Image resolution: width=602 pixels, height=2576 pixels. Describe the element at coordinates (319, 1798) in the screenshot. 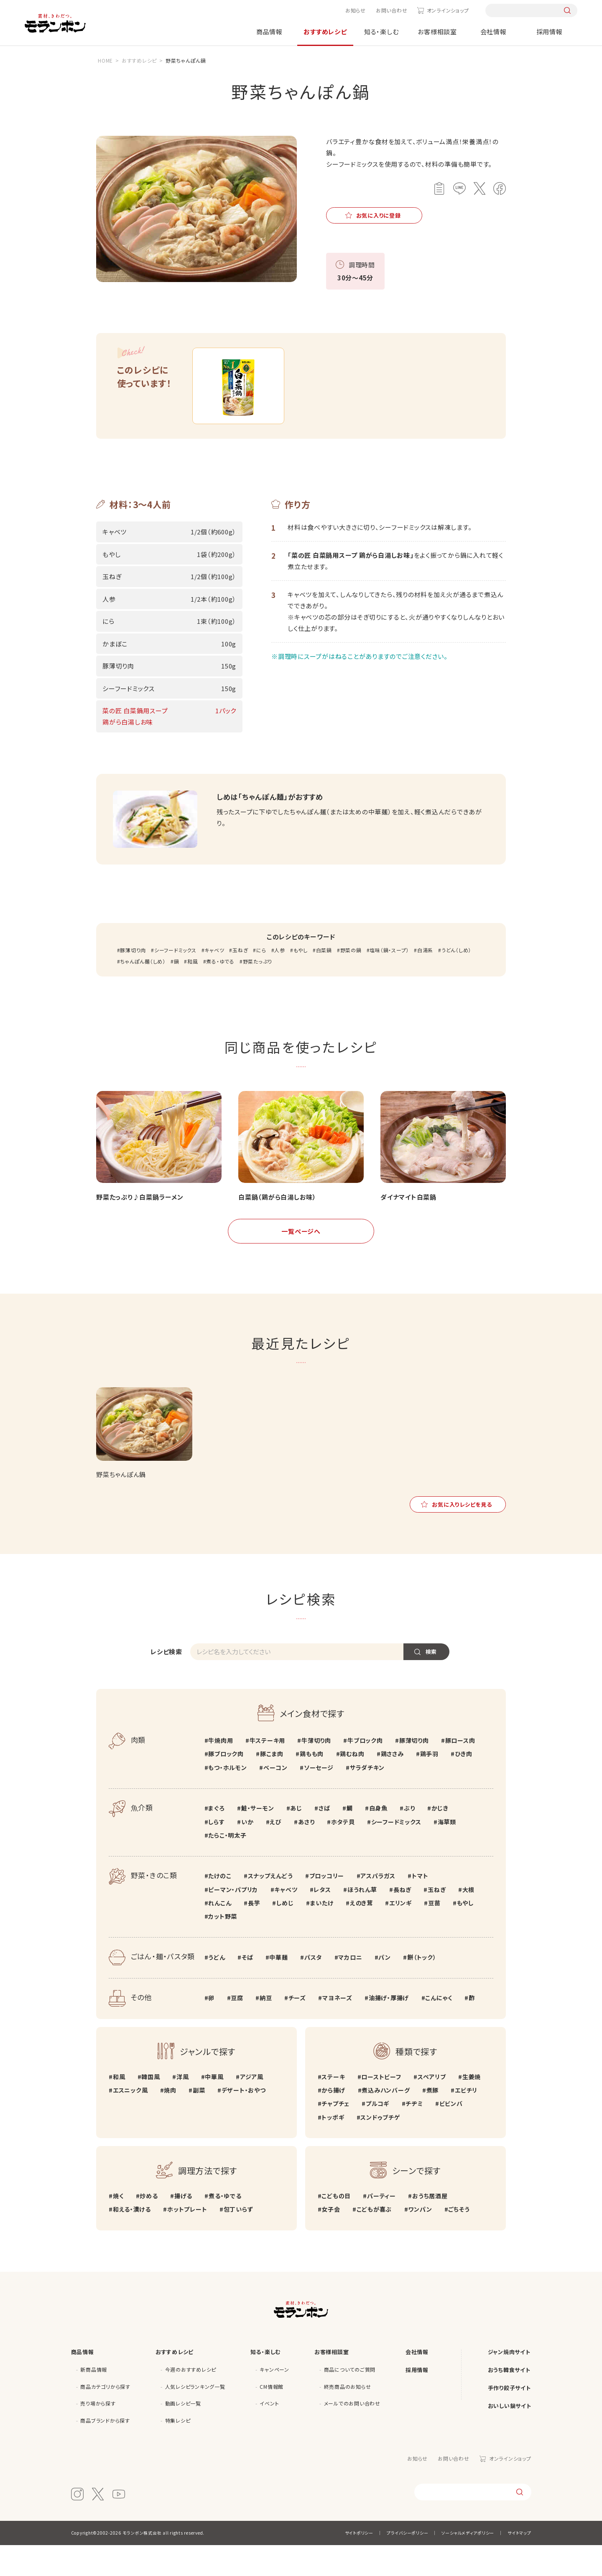

I see `ソーセージ` at that location.